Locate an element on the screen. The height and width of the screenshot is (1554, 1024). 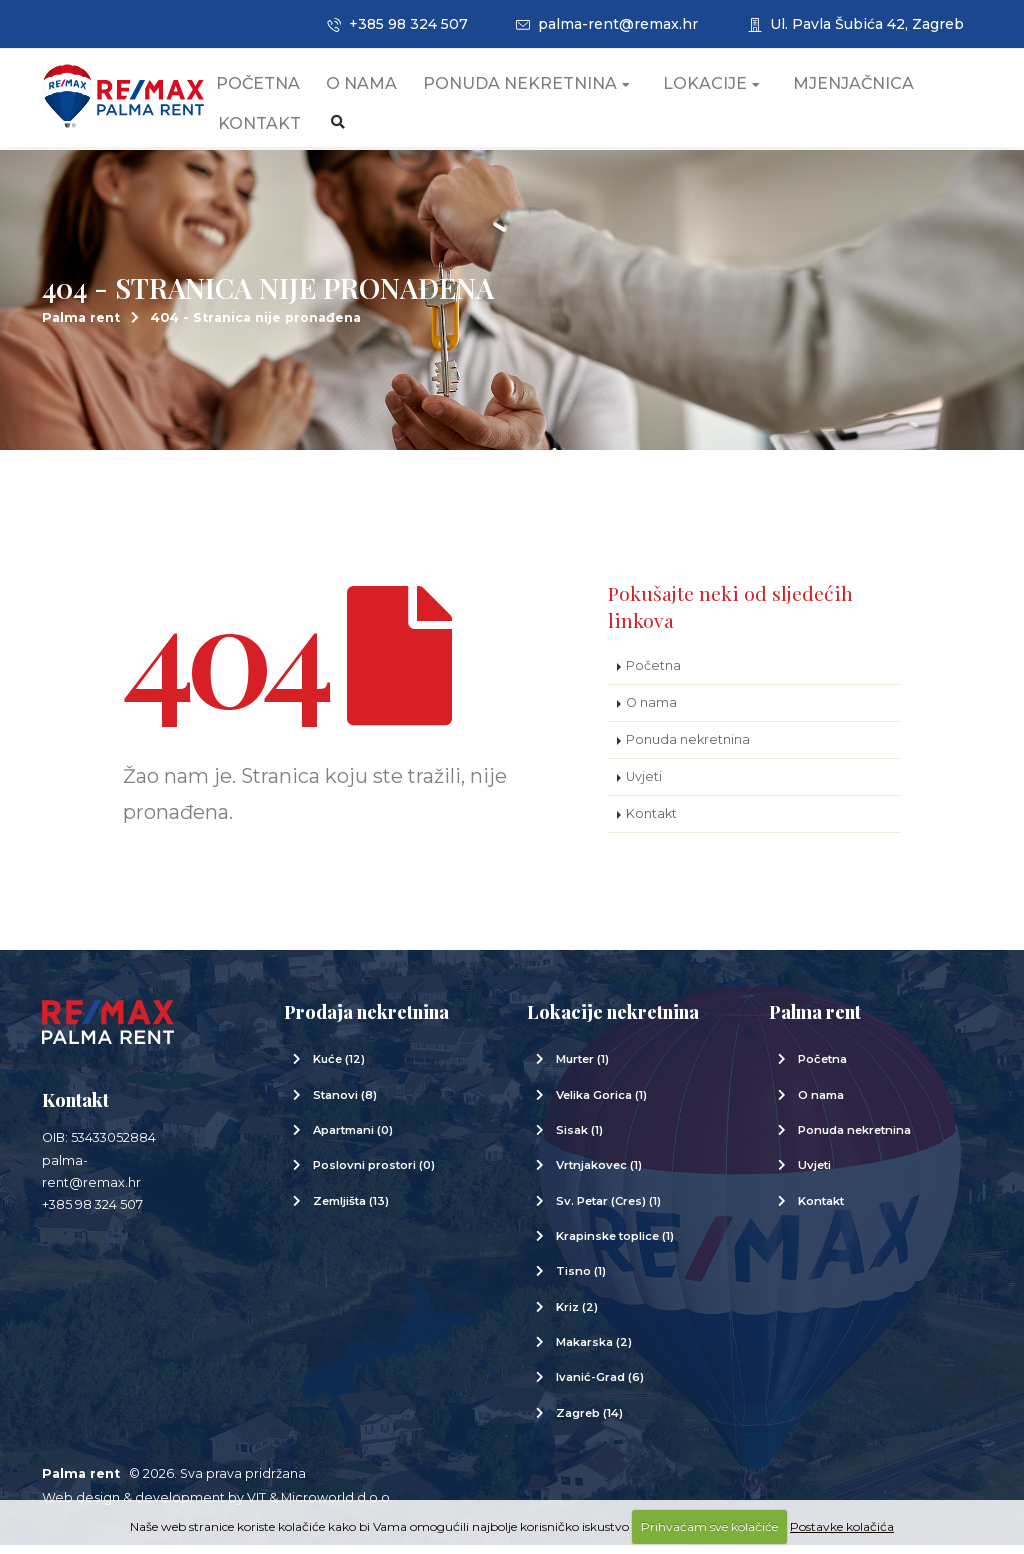
Ivanić-Grad (6) is located at coordinates (600, 1386).